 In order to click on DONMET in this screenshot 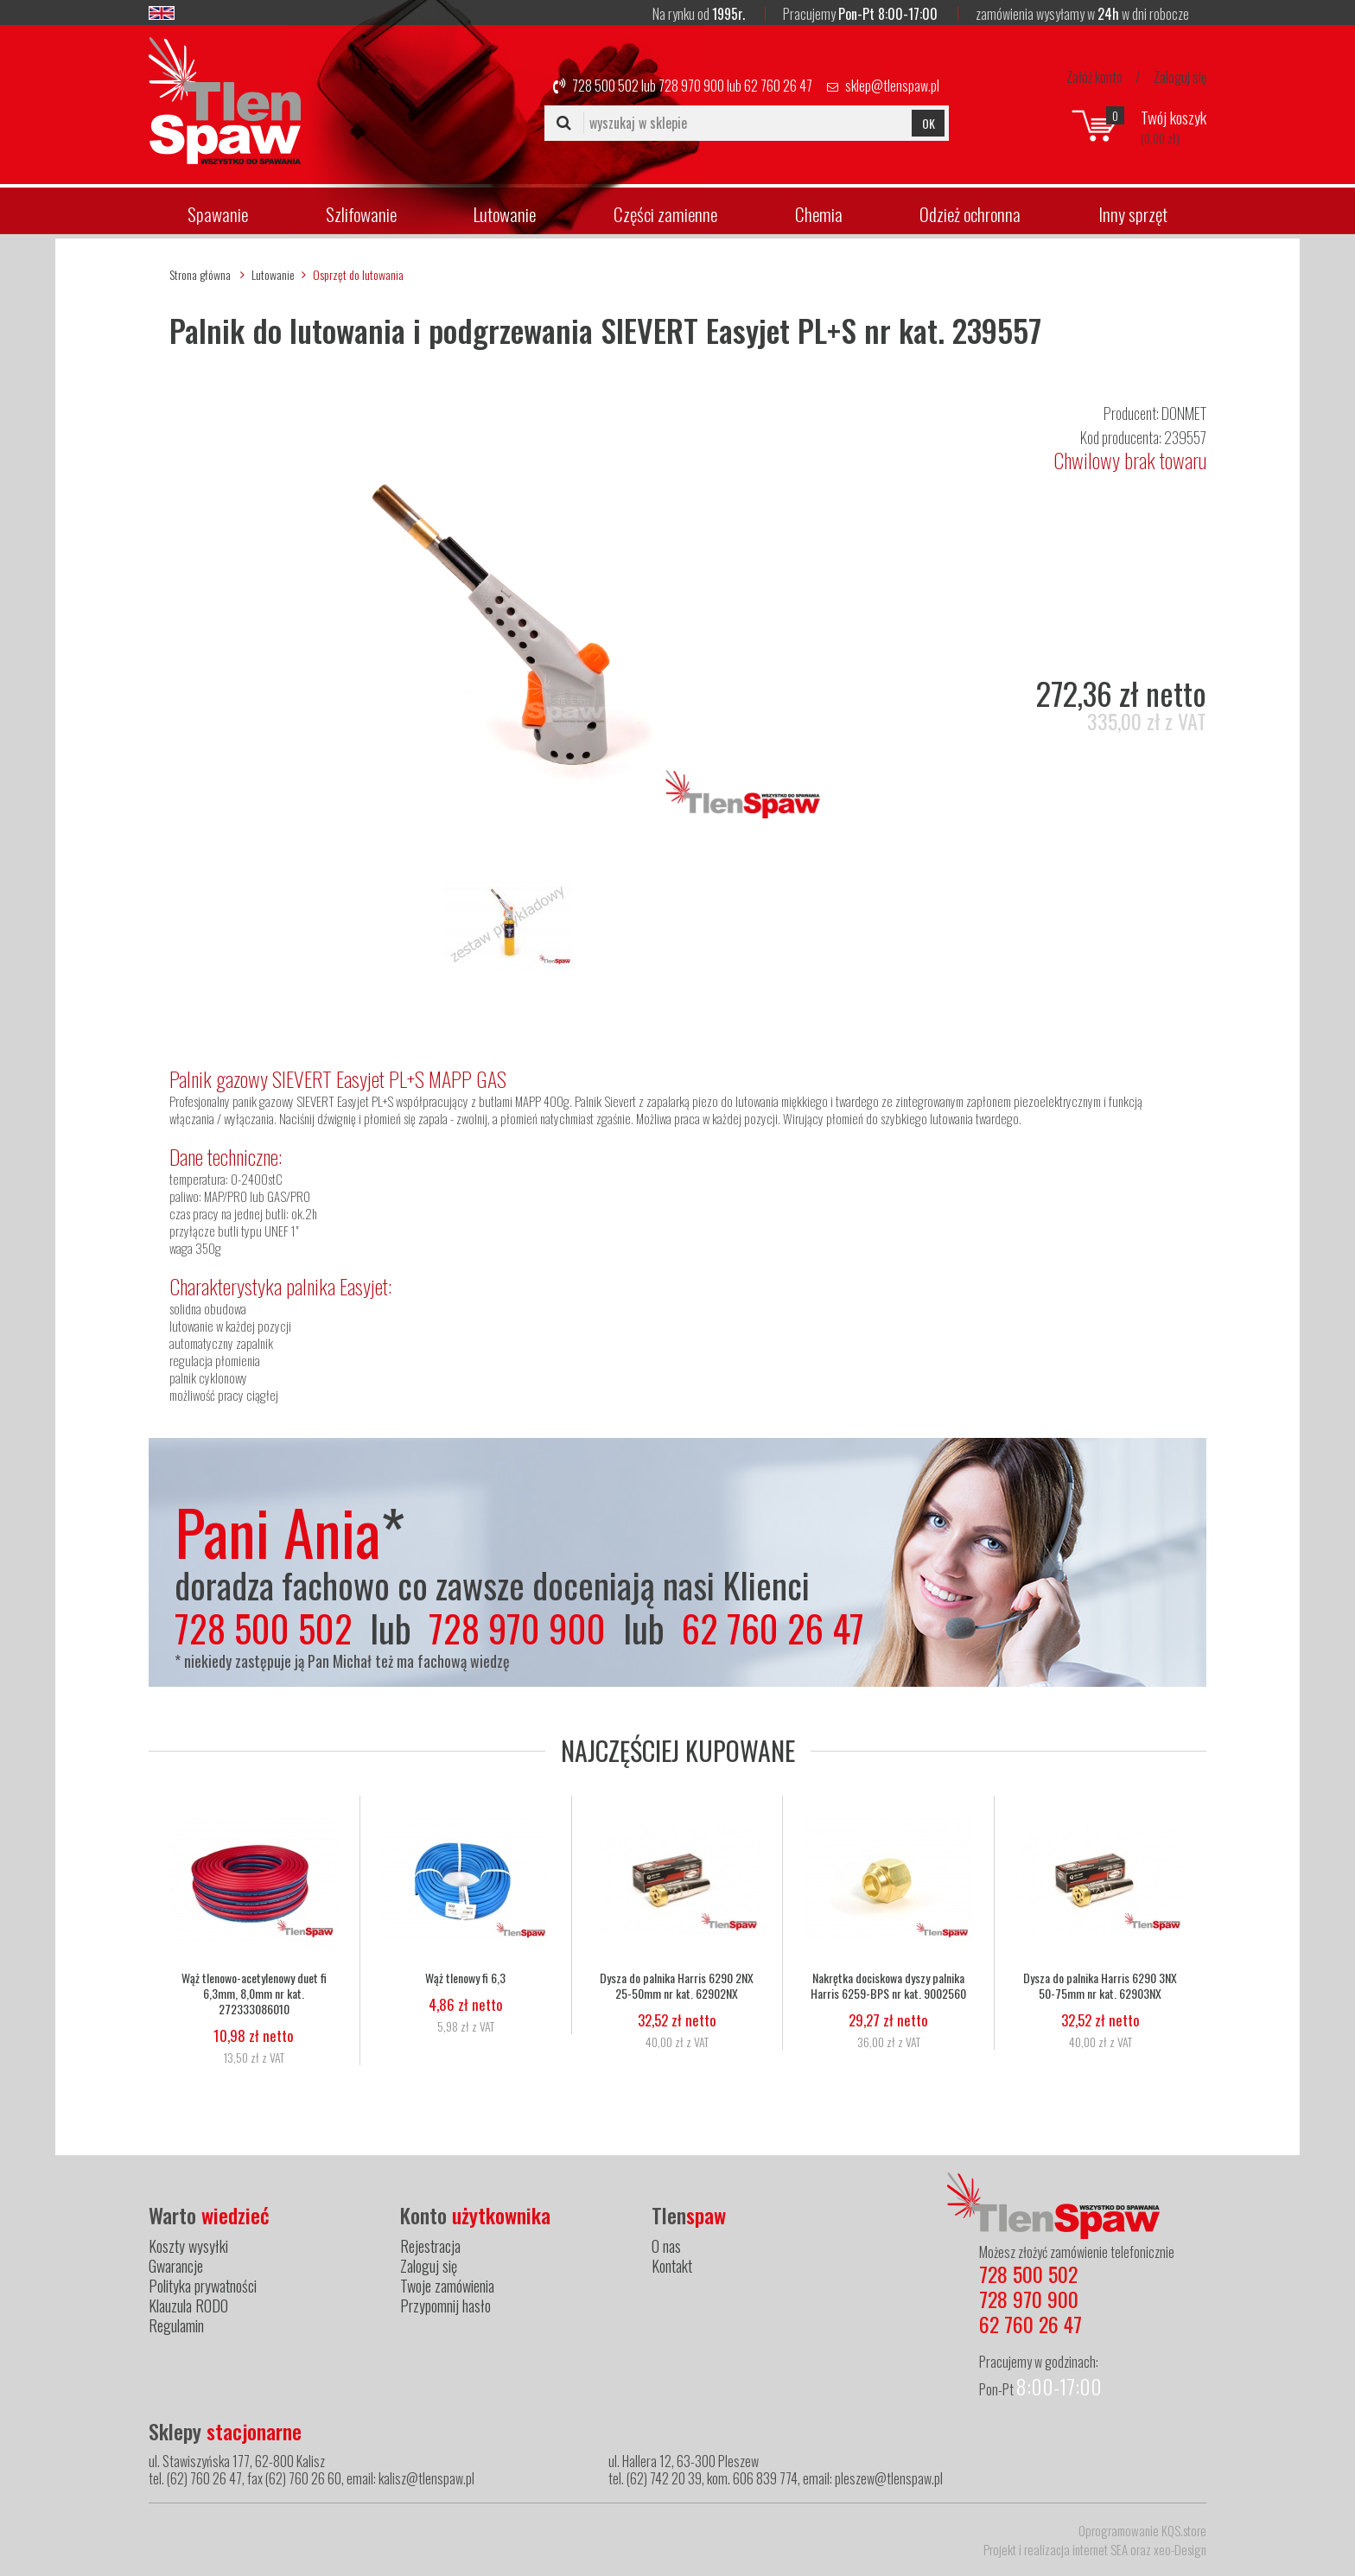, I will do `click(1183, 413)`.